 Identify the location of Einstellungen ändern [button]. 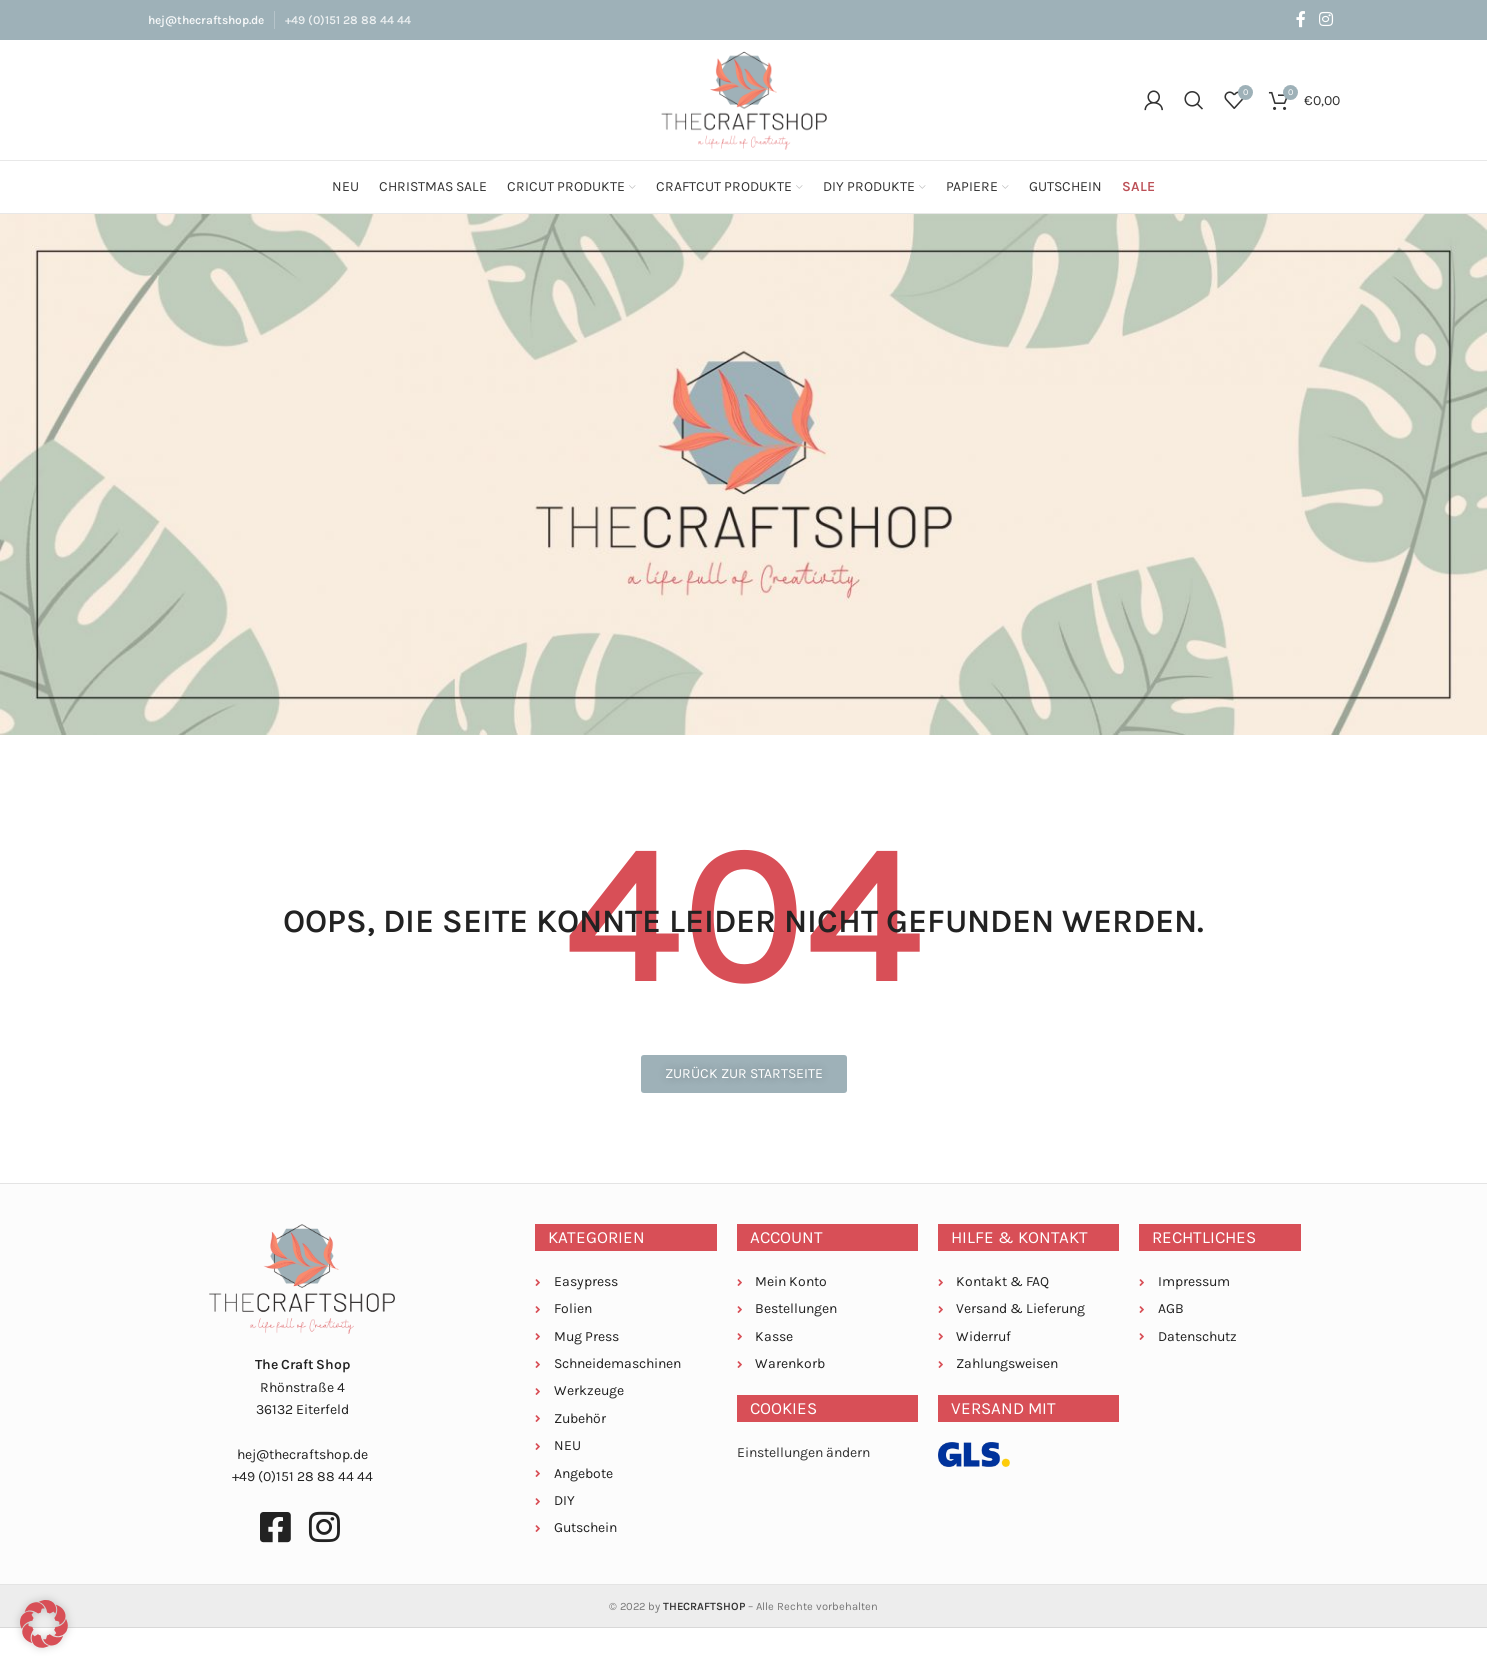
(803, 1452).